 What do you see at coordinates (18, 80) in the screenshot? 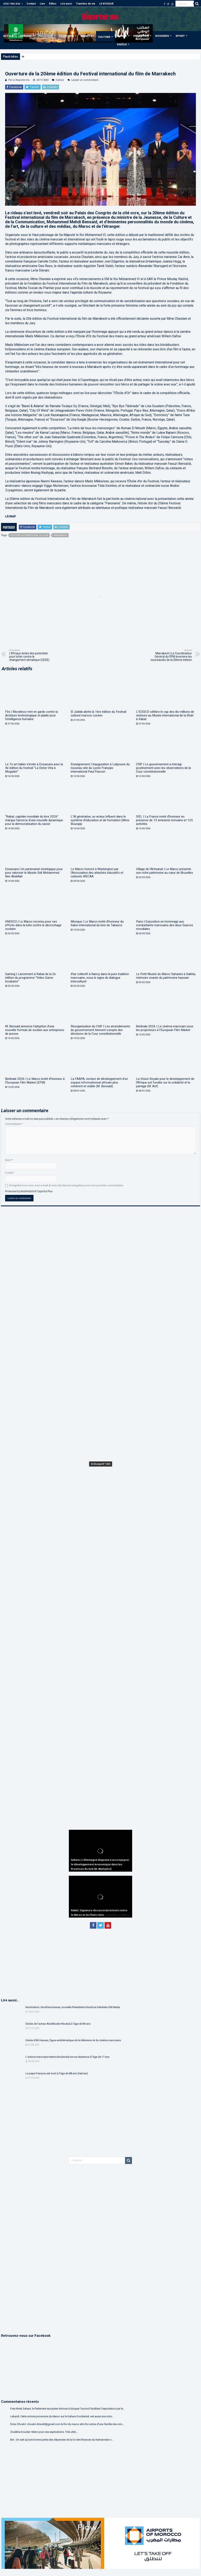
I see `Par Le Reporter.ma` at bounding box center [18, 80].